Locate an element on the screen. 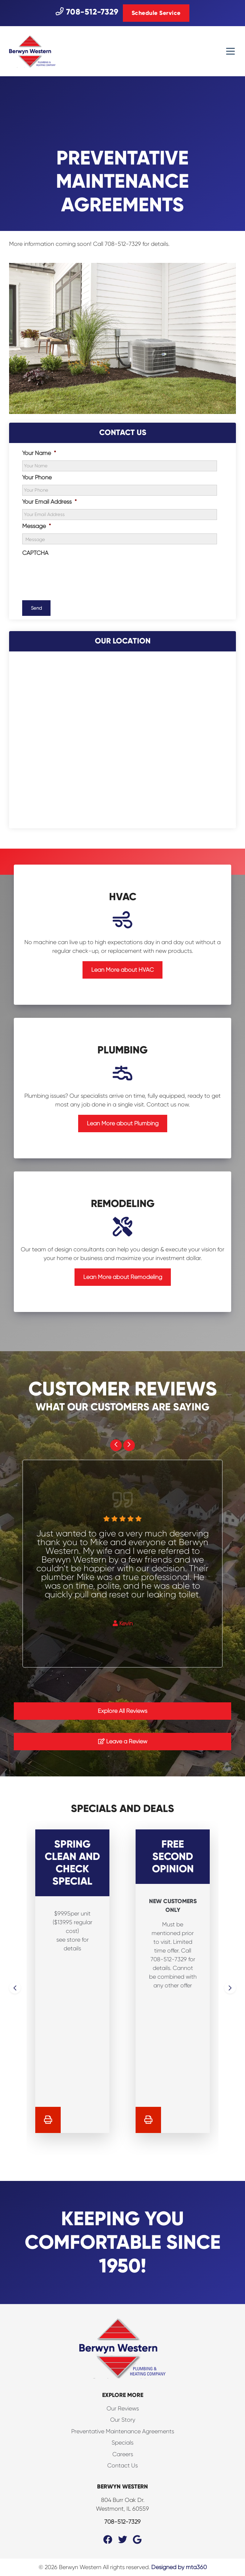 The width and height of the screenshot is (245, 2576). [Print Coupon] is located at coordinates (48, 2120).